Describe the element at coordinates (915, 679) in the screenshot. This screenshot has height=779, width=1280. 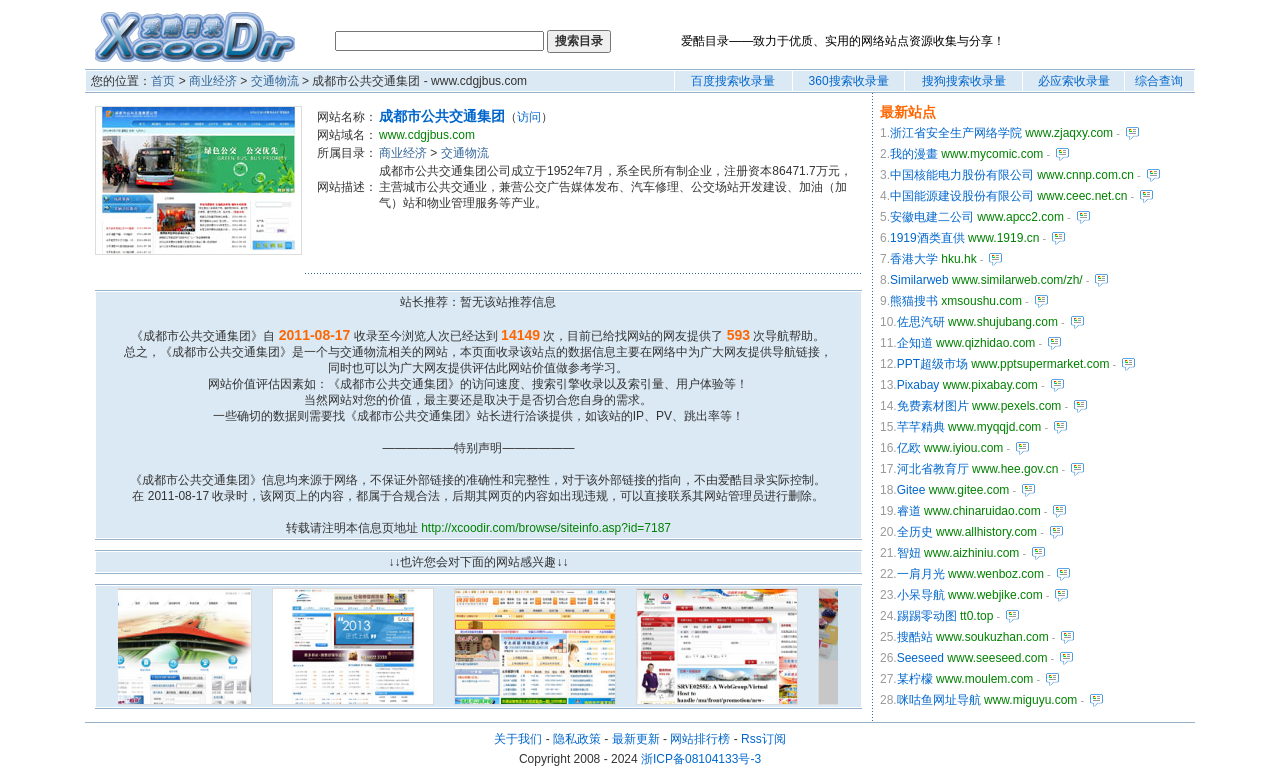
I see `某柠檬` at that location.